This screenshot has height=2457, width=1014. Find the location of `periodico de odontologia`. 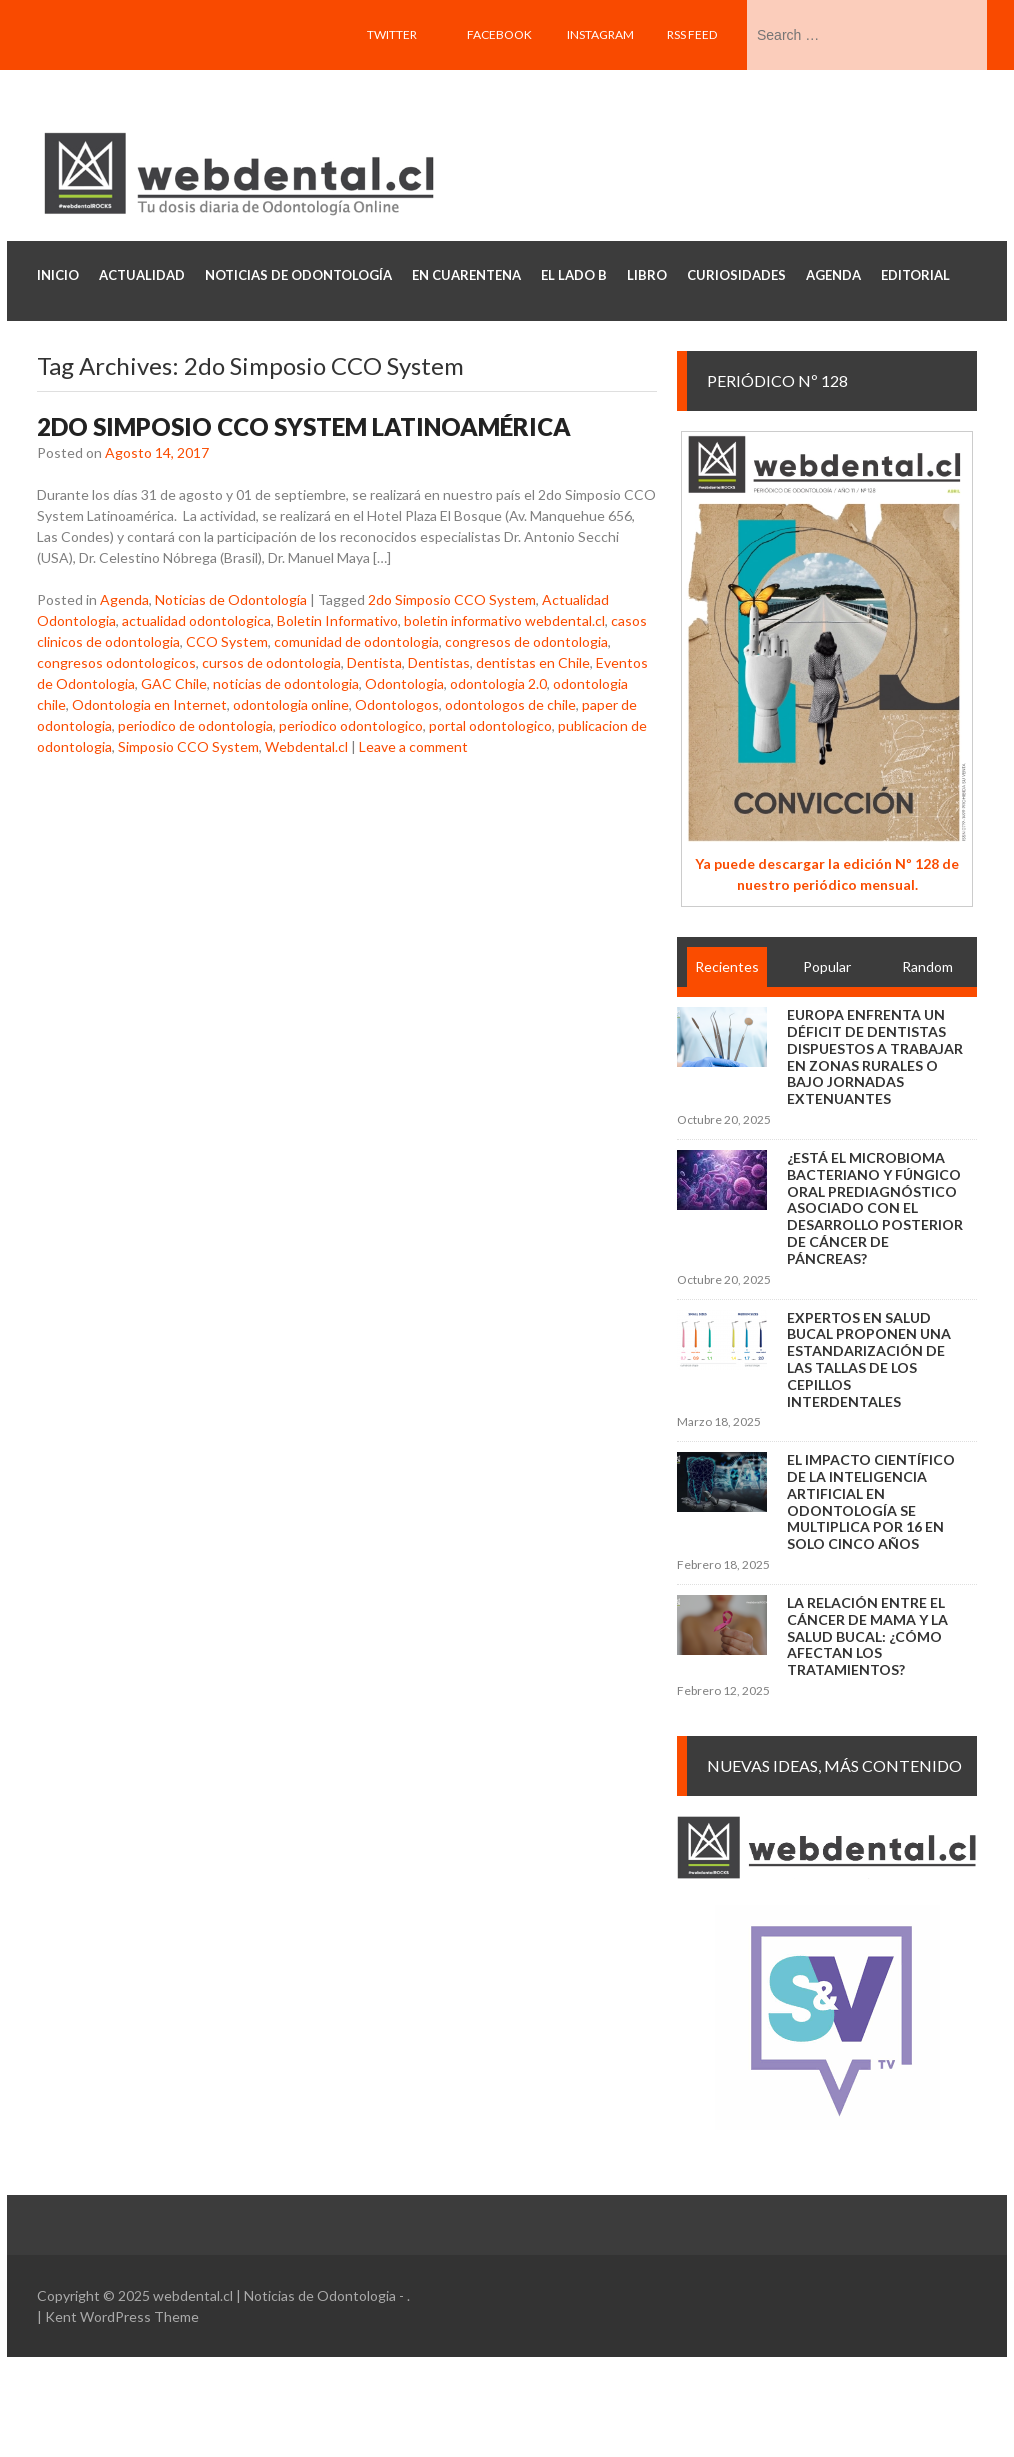

periodico de odontologia is located at coordinates (195, 725).